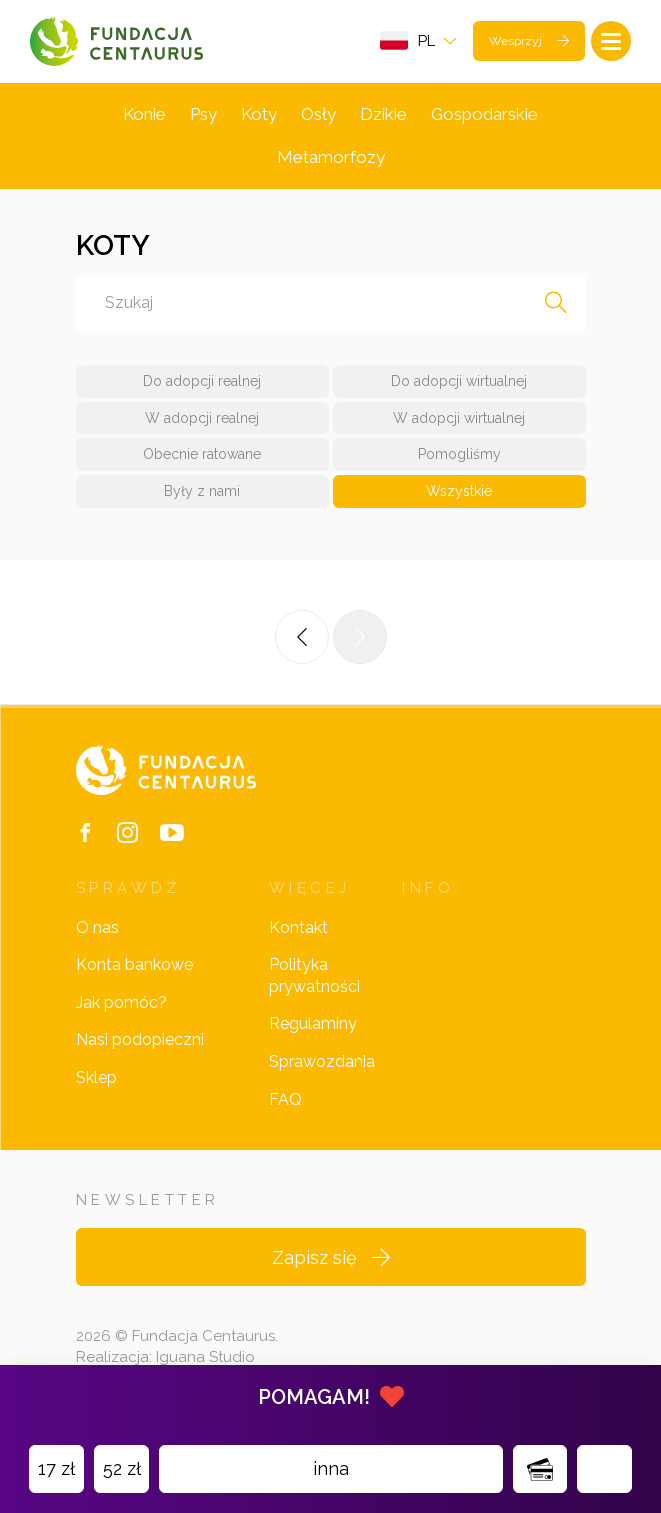 This screenshot has width=661, height=1513. Describe the element at coordinates (459, 418) in the screenshot. I see `W adopcji wirtualnej` at that location.